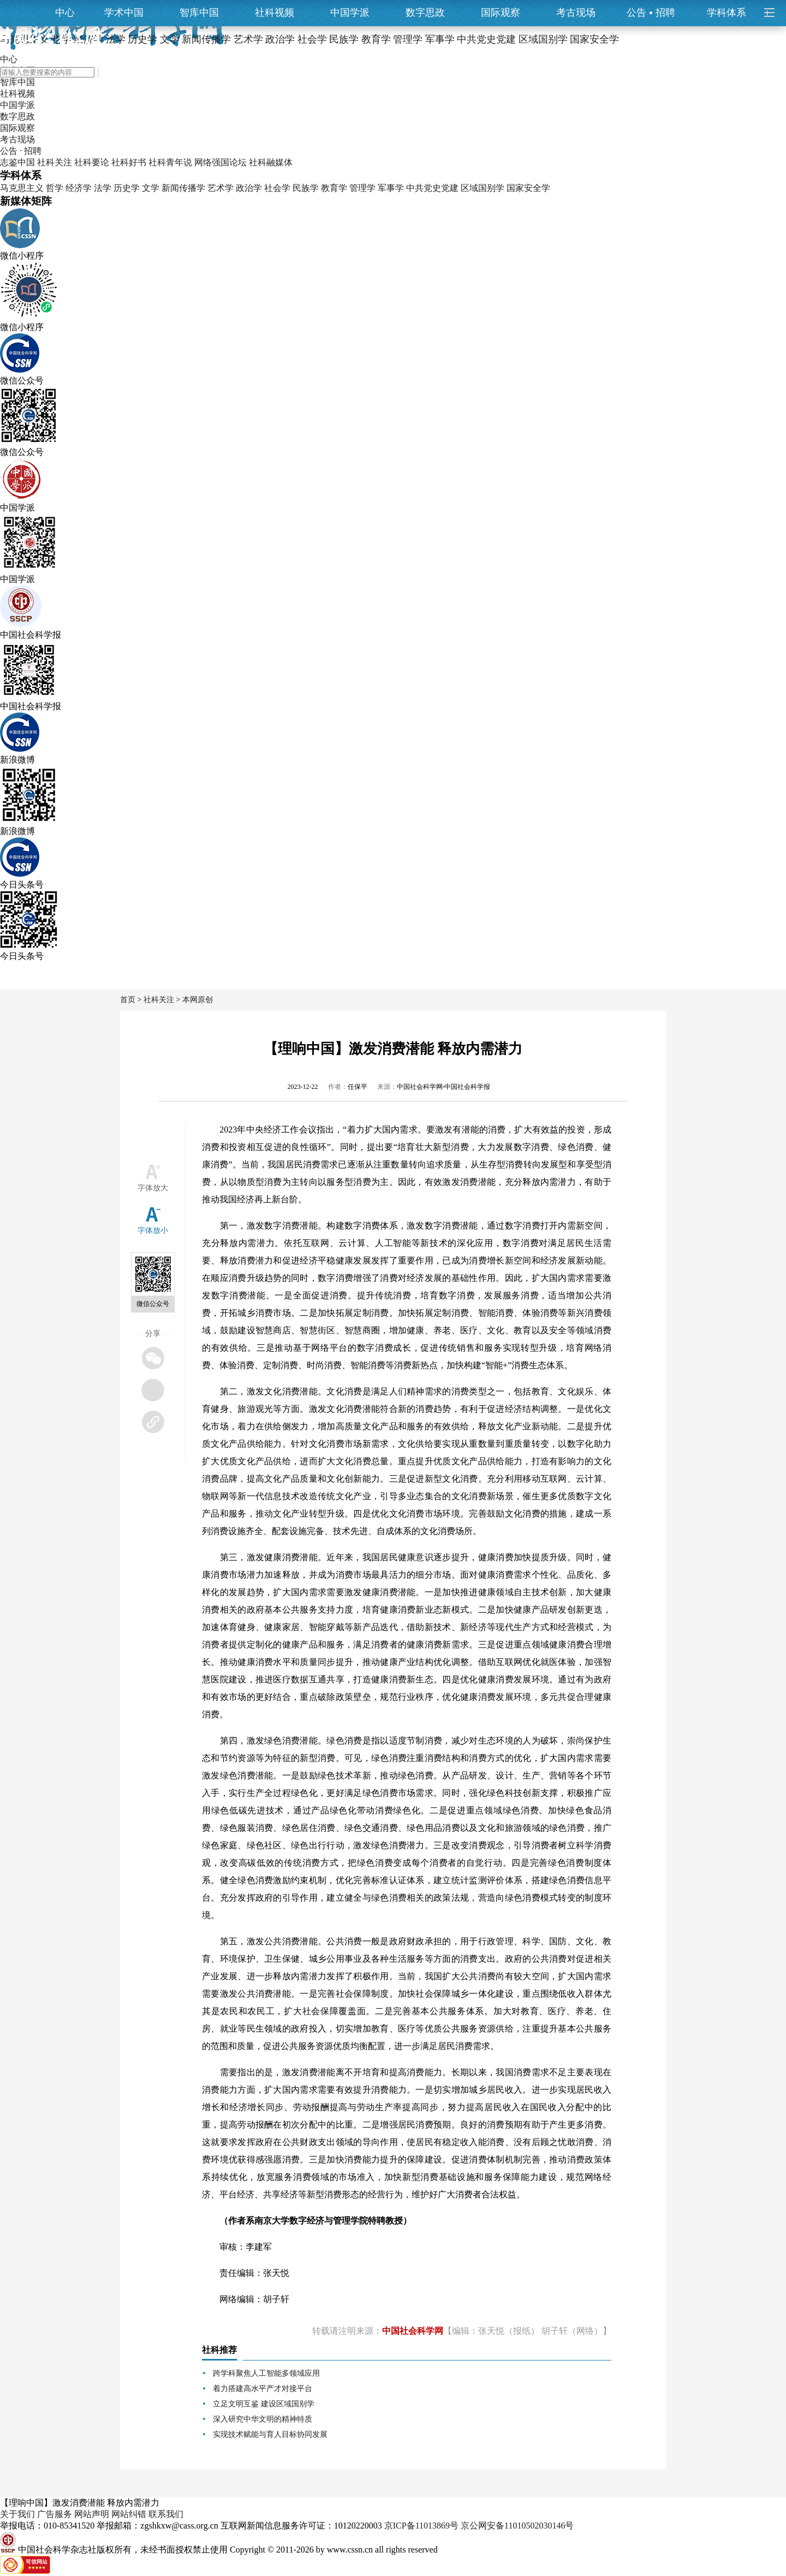 This screenshot has height=2576, width=786. What do you see at coordinates (54, 188) in the screenshot?
I see `哲学` at bounding box center [54, 188].